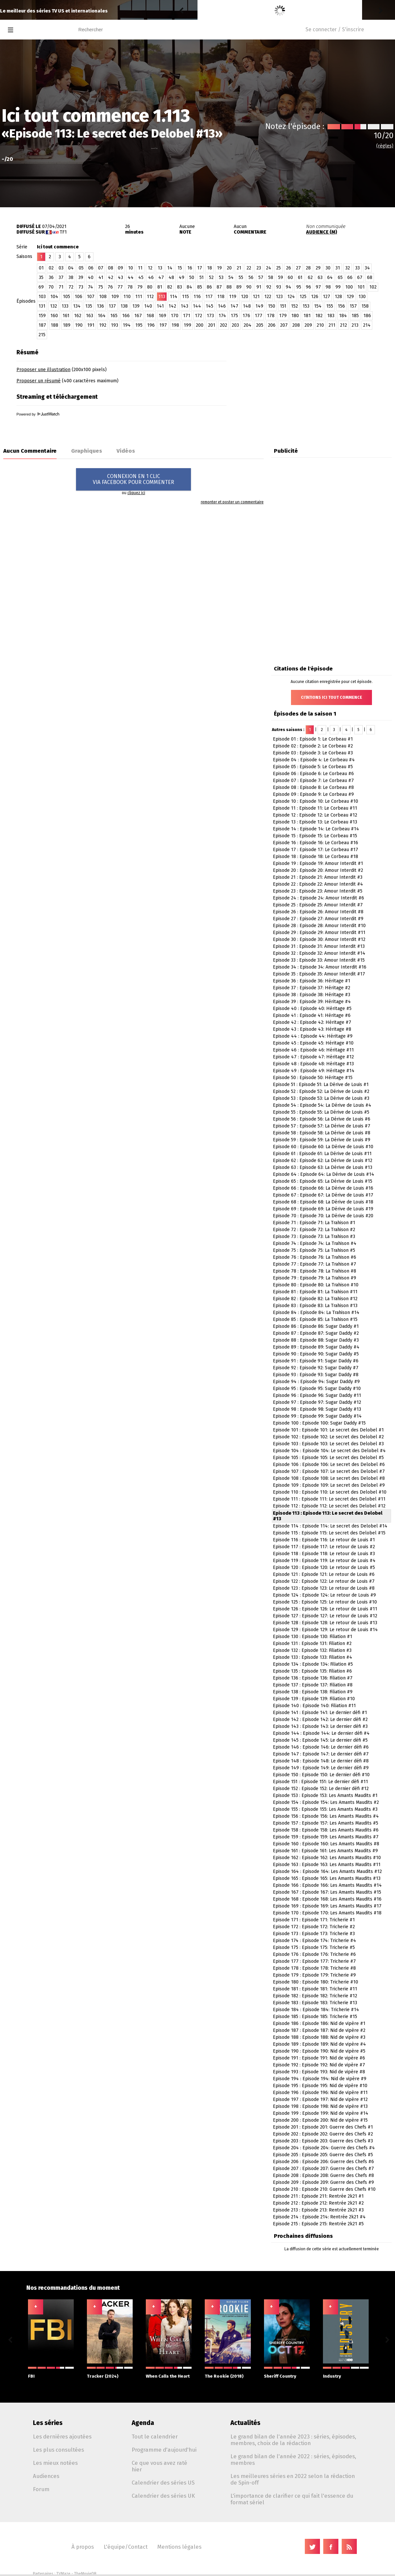 The height and width of the screenshot is (2576, 395). What do you see at coordinates (365, 306) in the screenshot?
I see `158` at bounding box center [365, 306].